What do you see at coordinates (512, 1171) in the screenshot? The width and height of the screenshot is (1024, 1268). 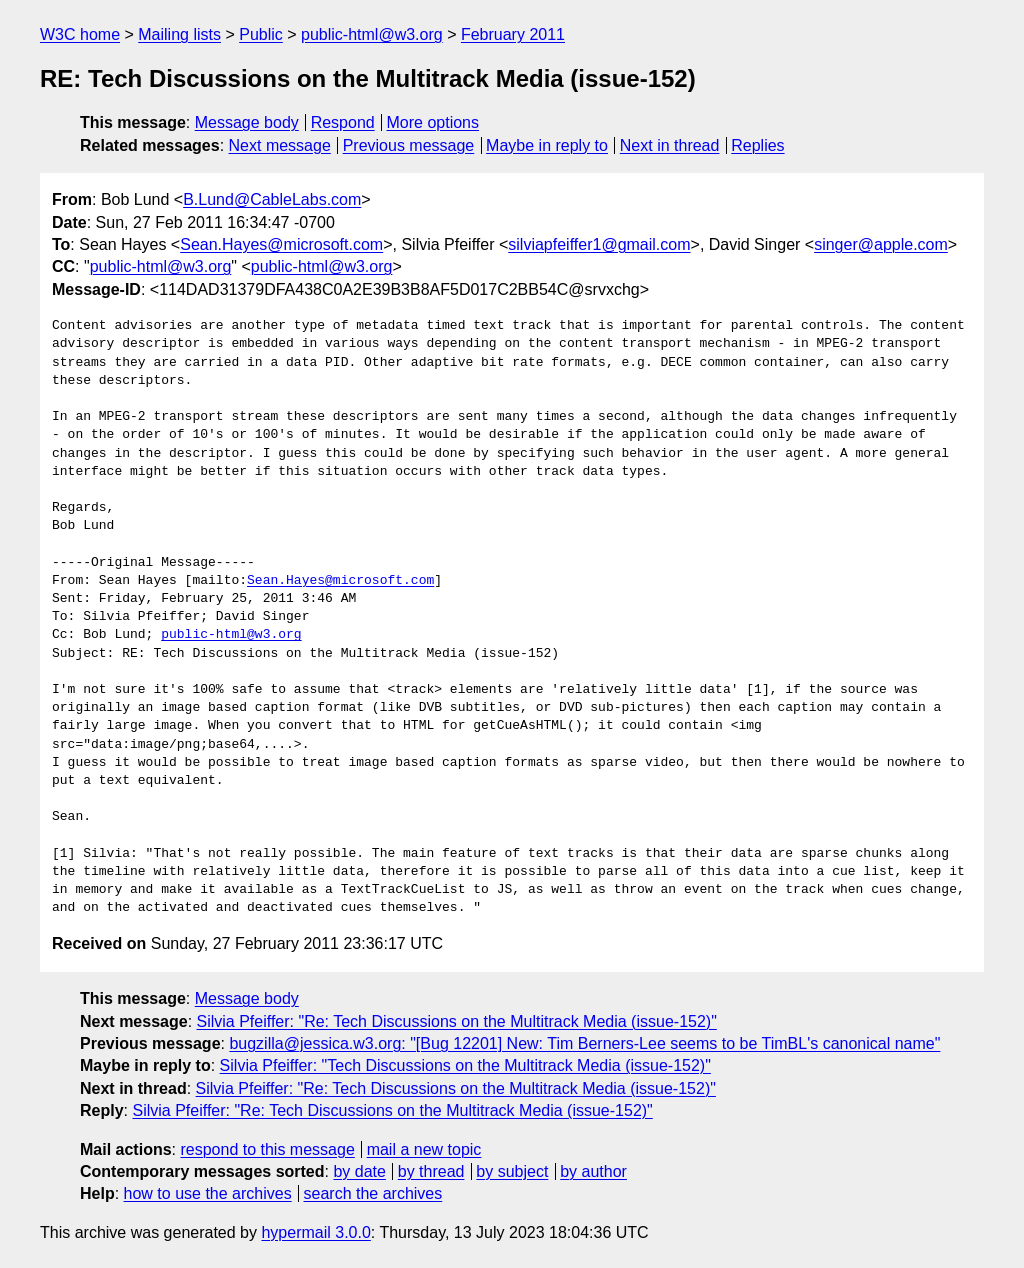 I see `by subject` at bounding box center [512, 1171].